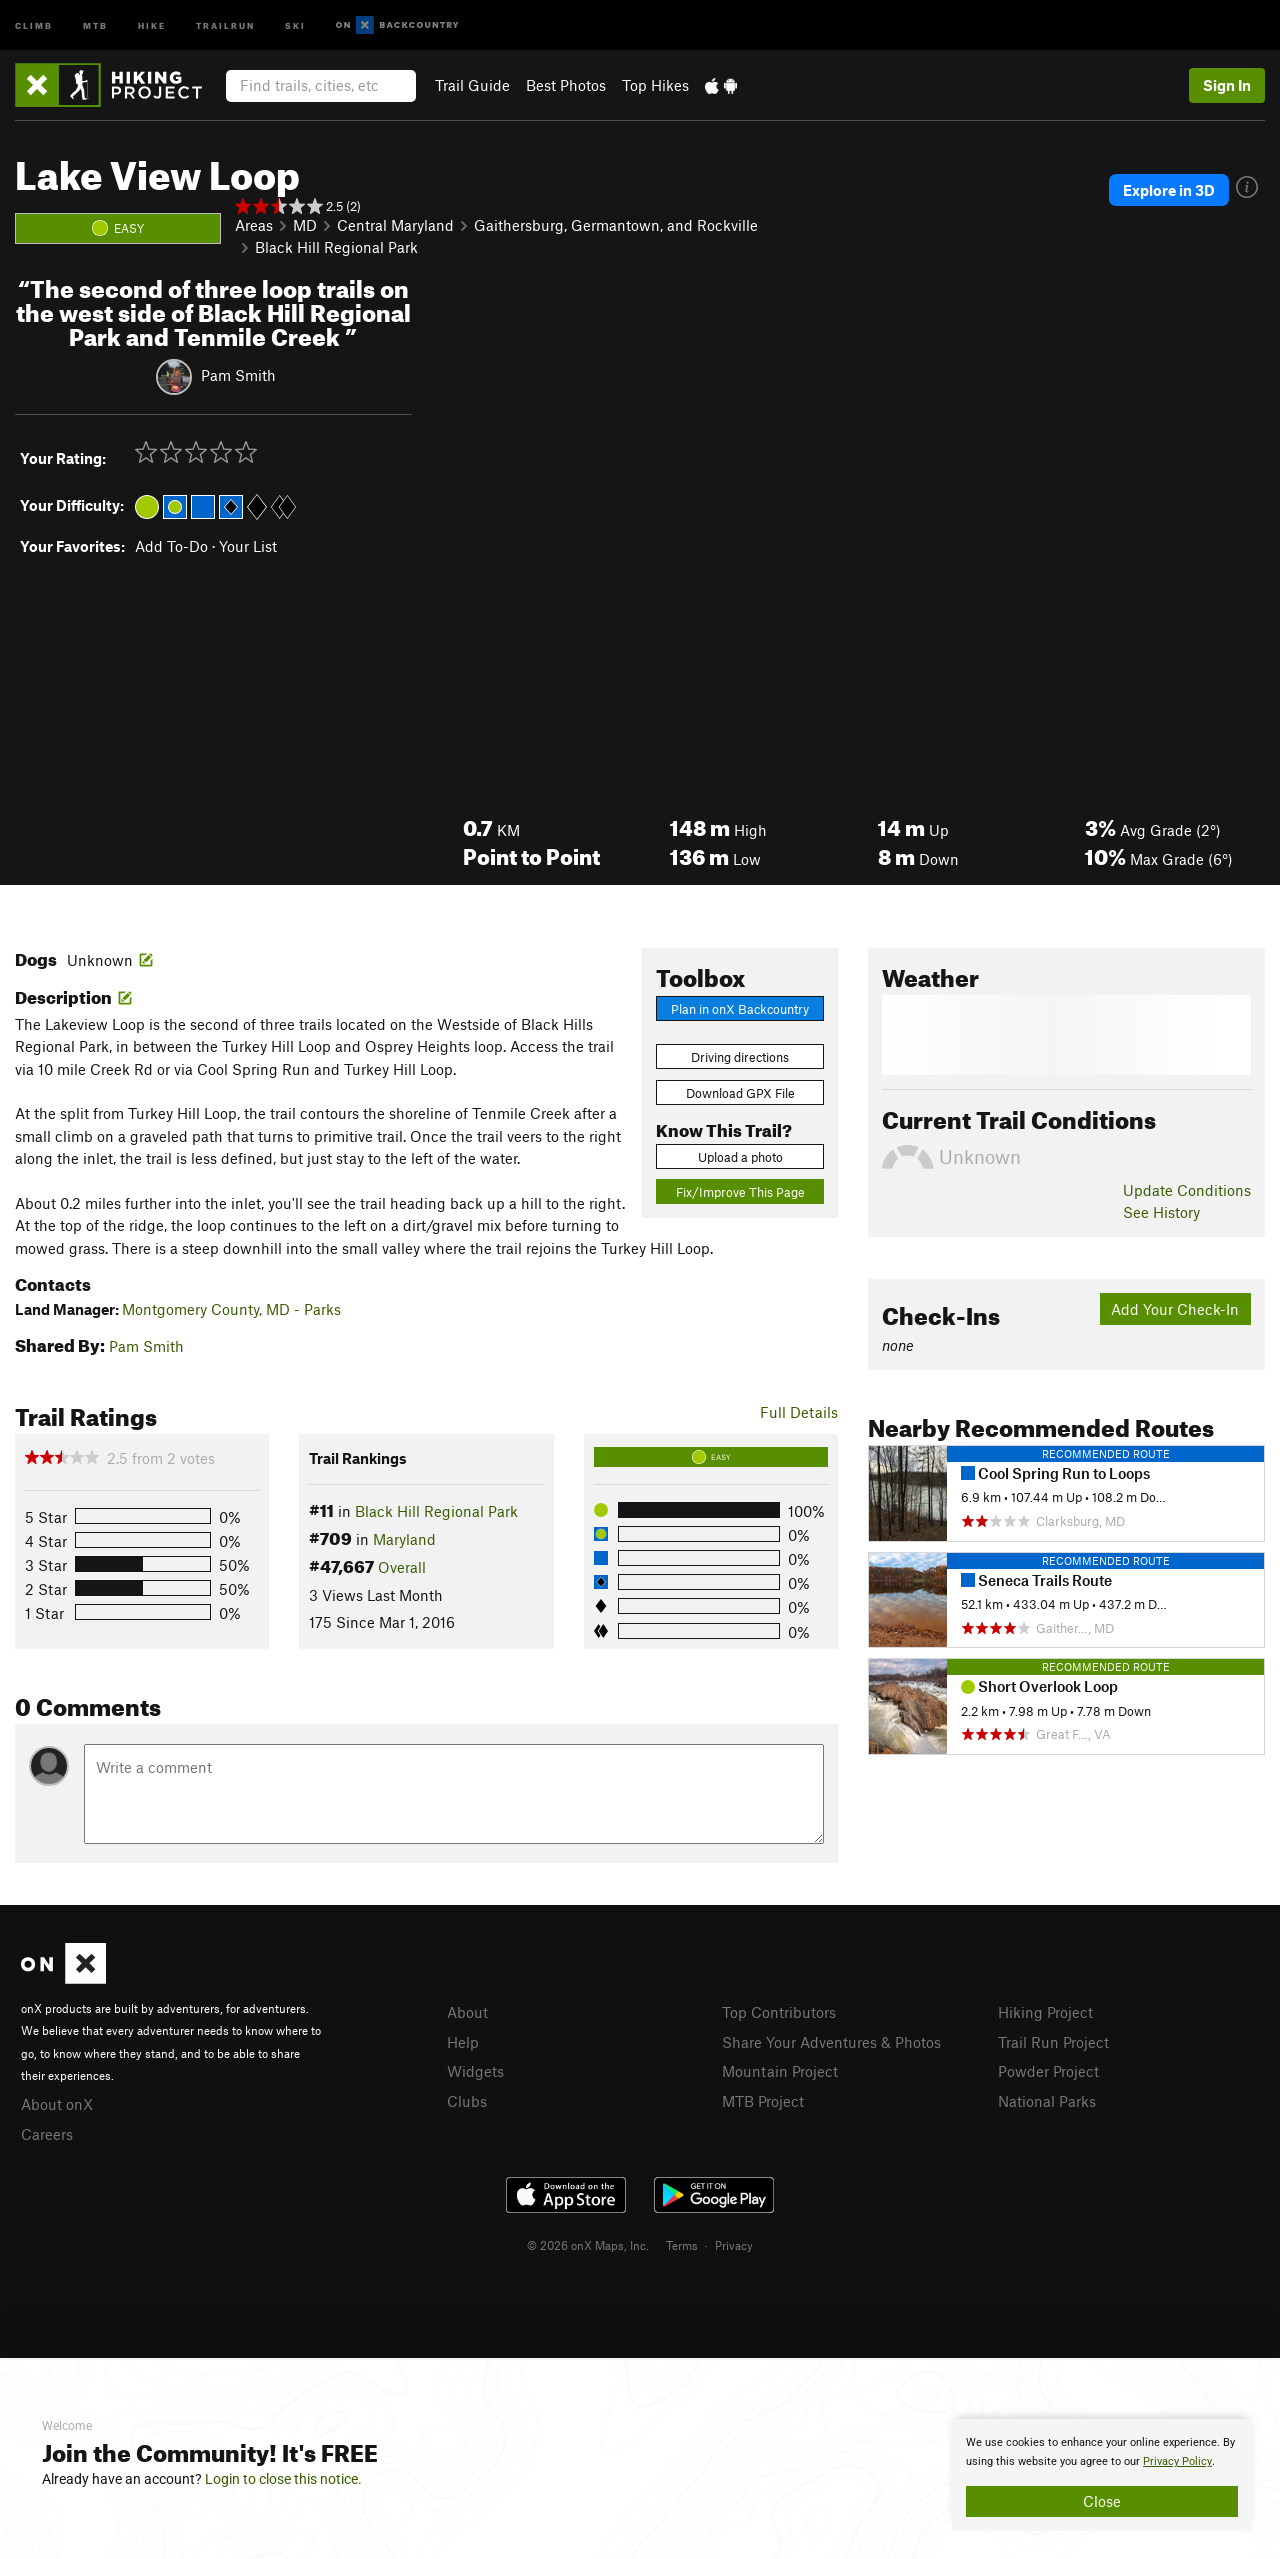  I want to click on Trail Guide, so click(472, 85).